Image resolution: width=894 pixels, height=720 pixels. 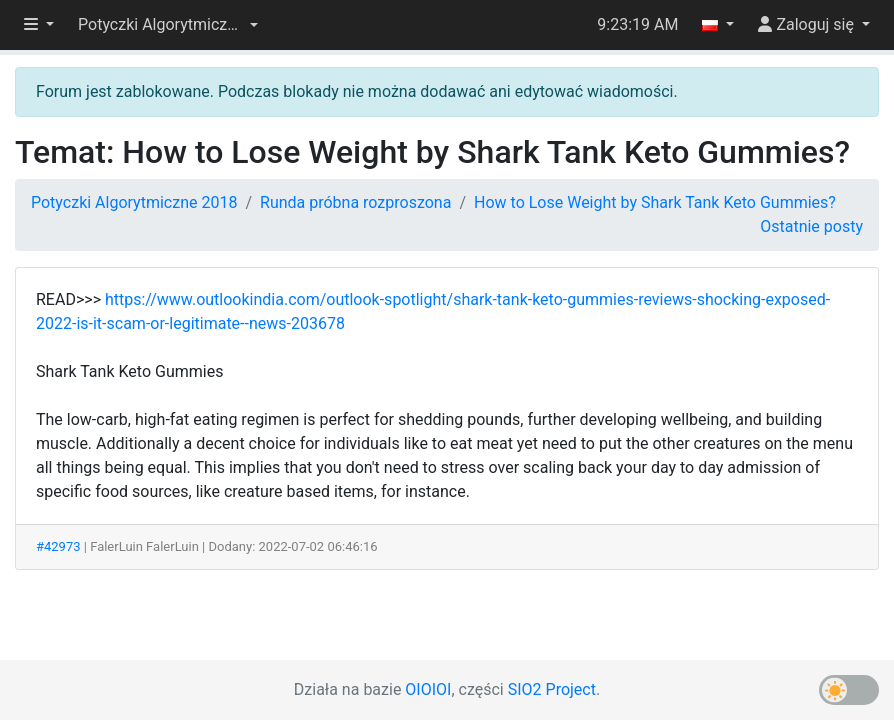 What do you see at coordinates (552, 689) in the screenshot?
I see `SIO2 Project` at bounding box center [552, 689].